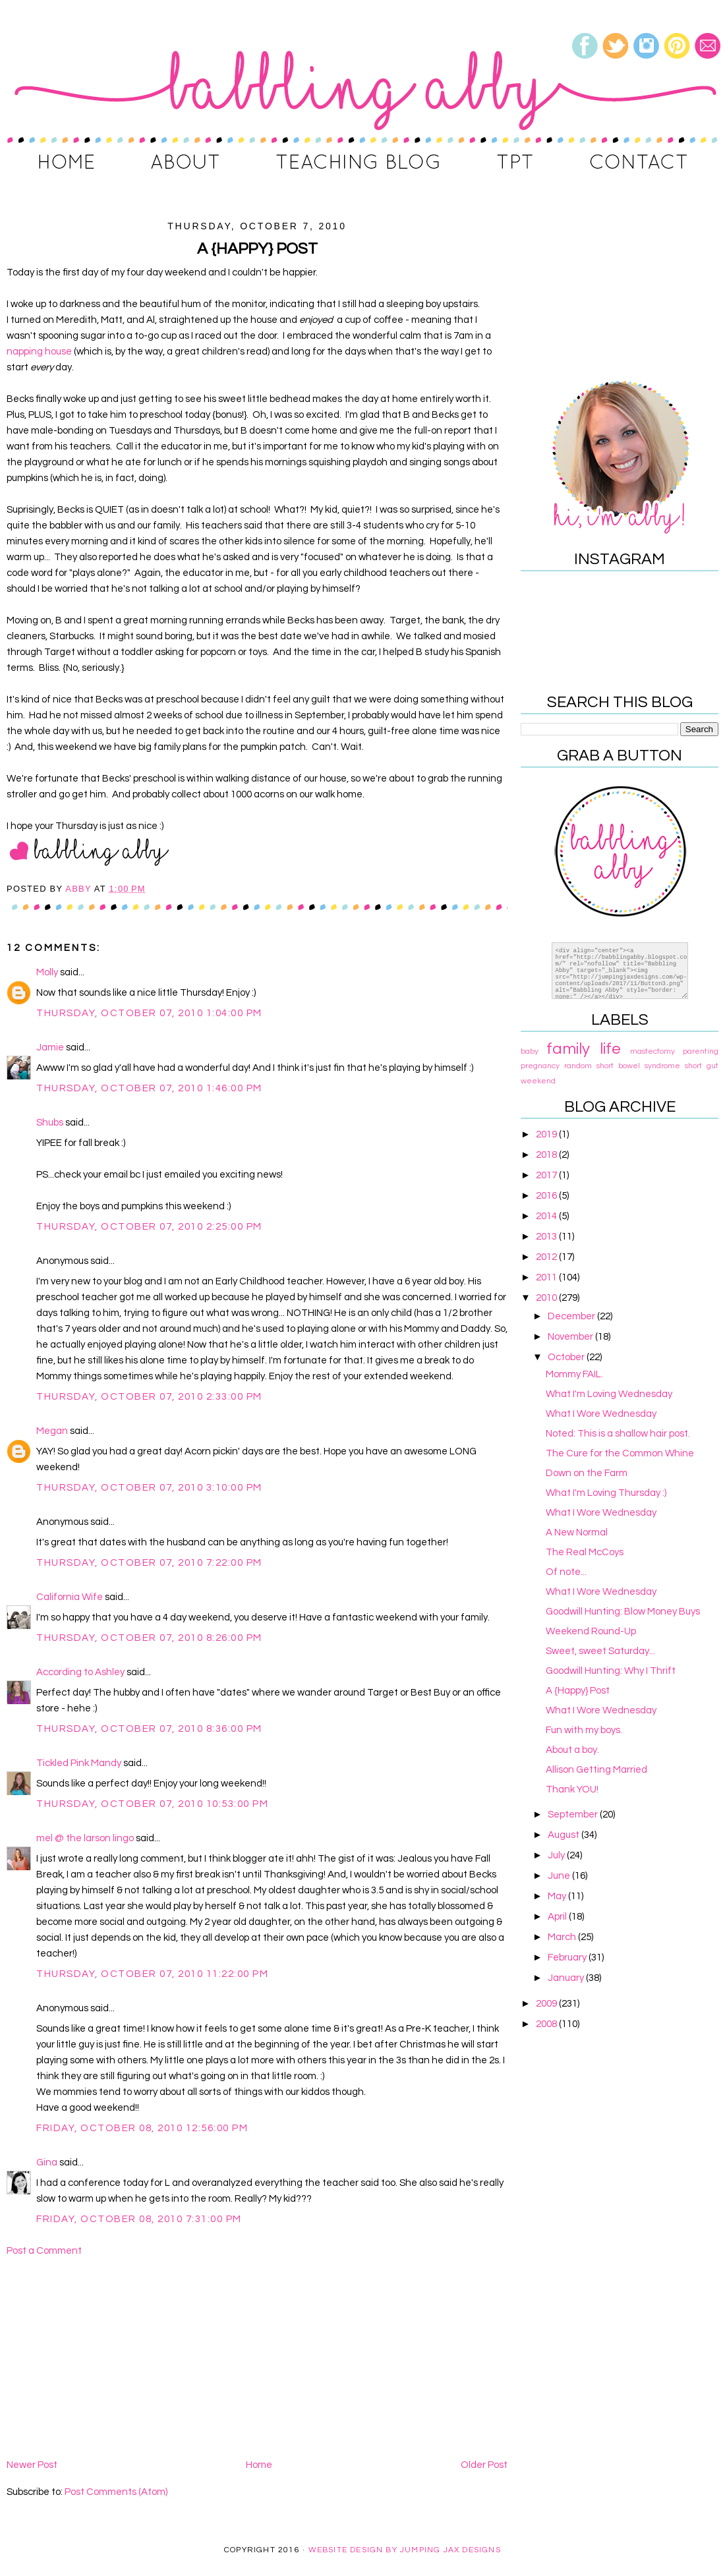 This screenshot has height=2576, width=725. I want to click on Shubs, so click(49, 1123).